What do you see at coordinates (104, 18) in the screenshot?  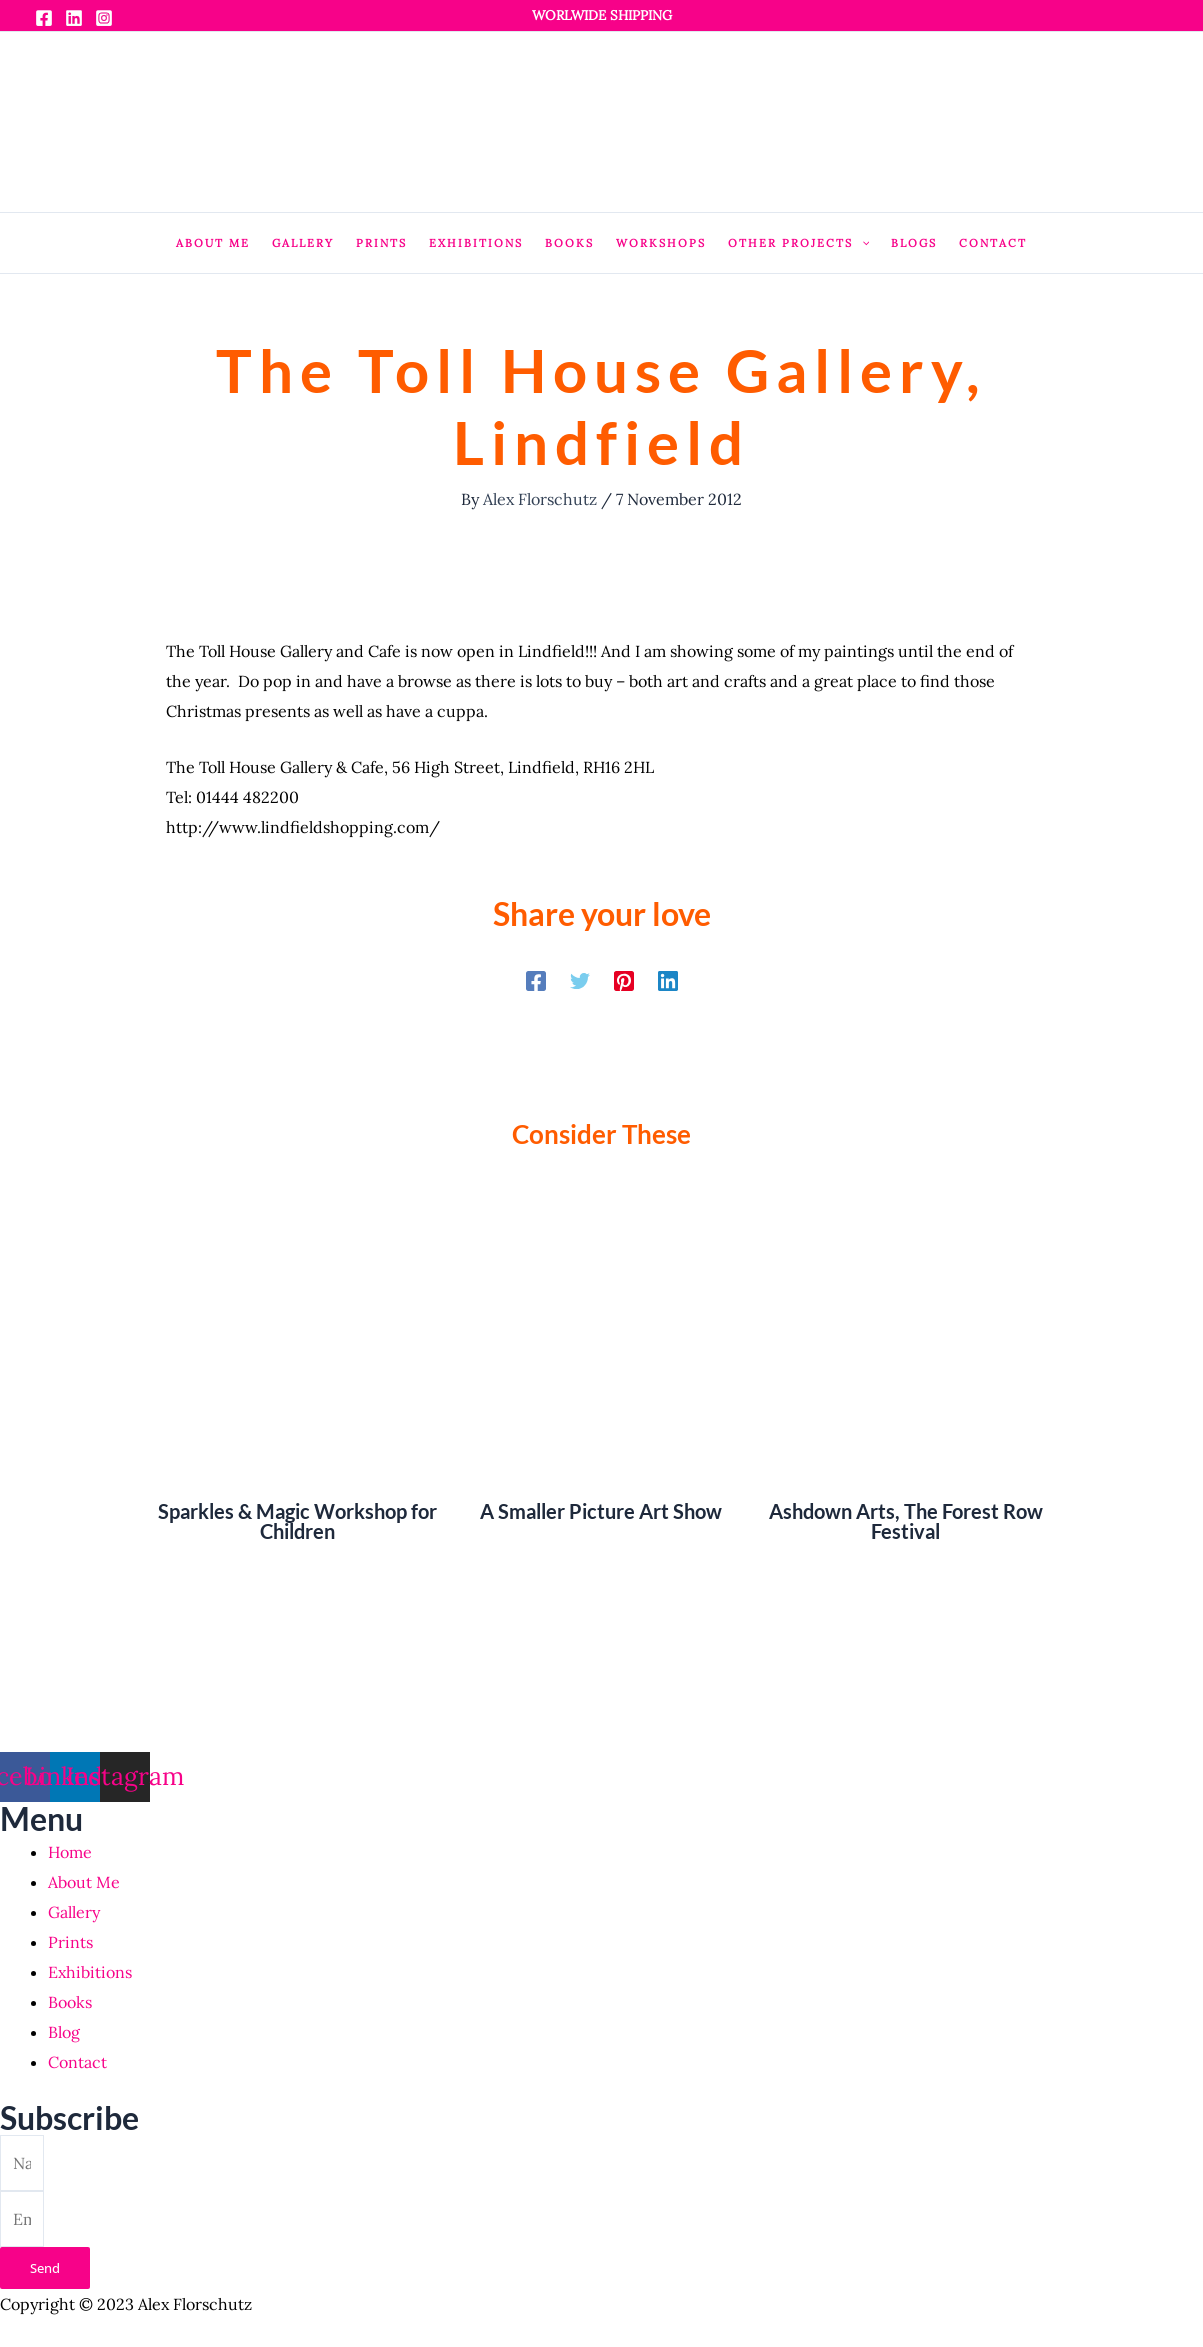 I see `[Instagram]` at bounding box center [104, 18].